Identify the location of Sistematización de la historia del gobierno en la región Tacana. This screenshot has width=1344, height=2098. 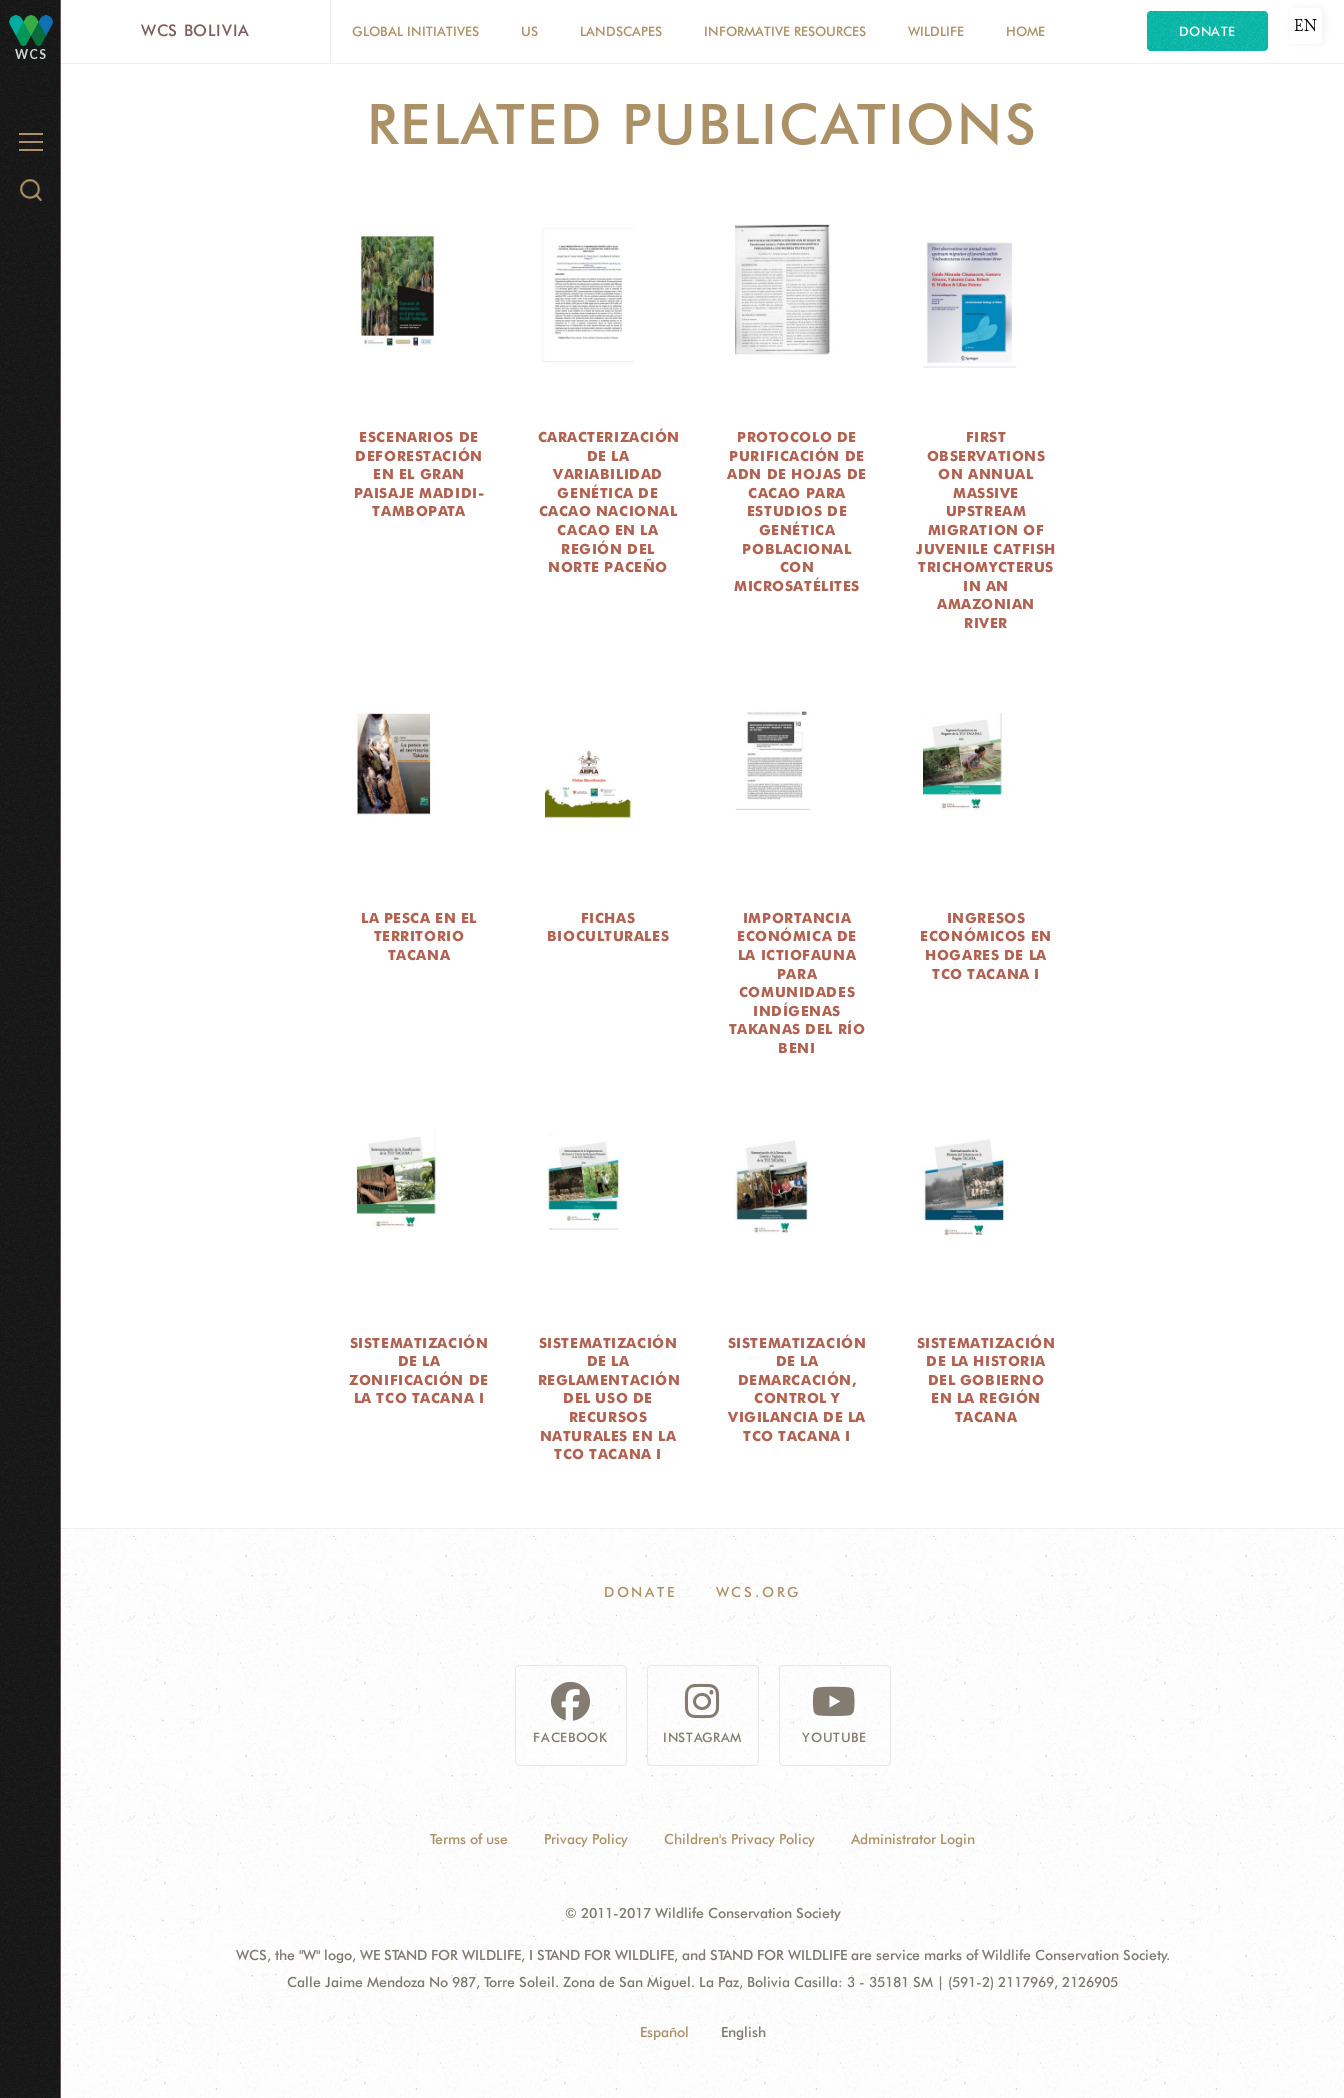
(986, 1380).